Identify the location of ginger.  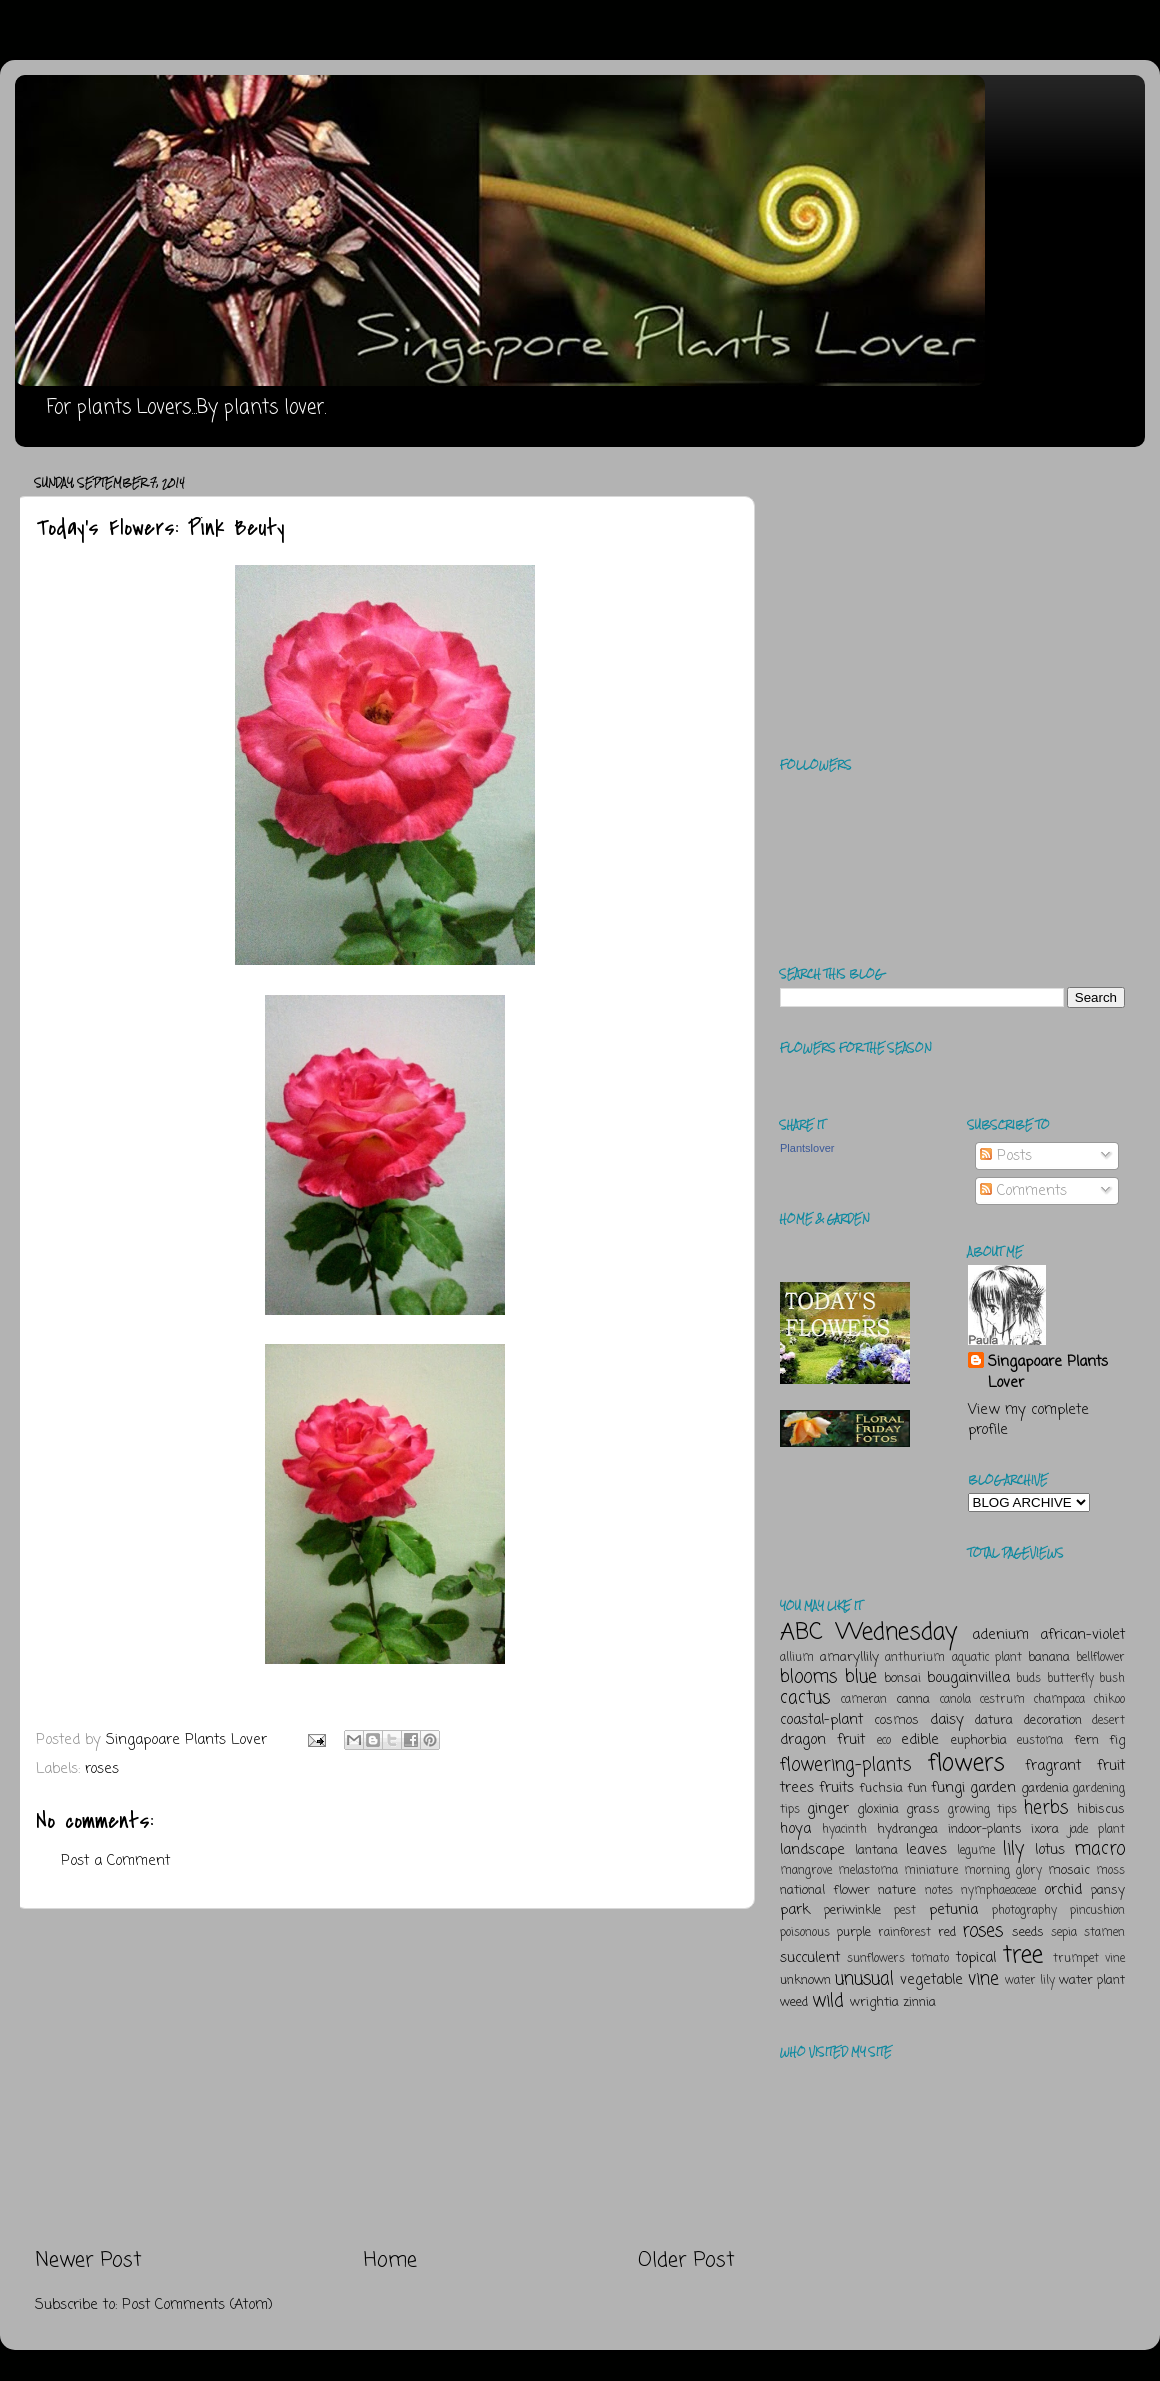
(828, 1809).